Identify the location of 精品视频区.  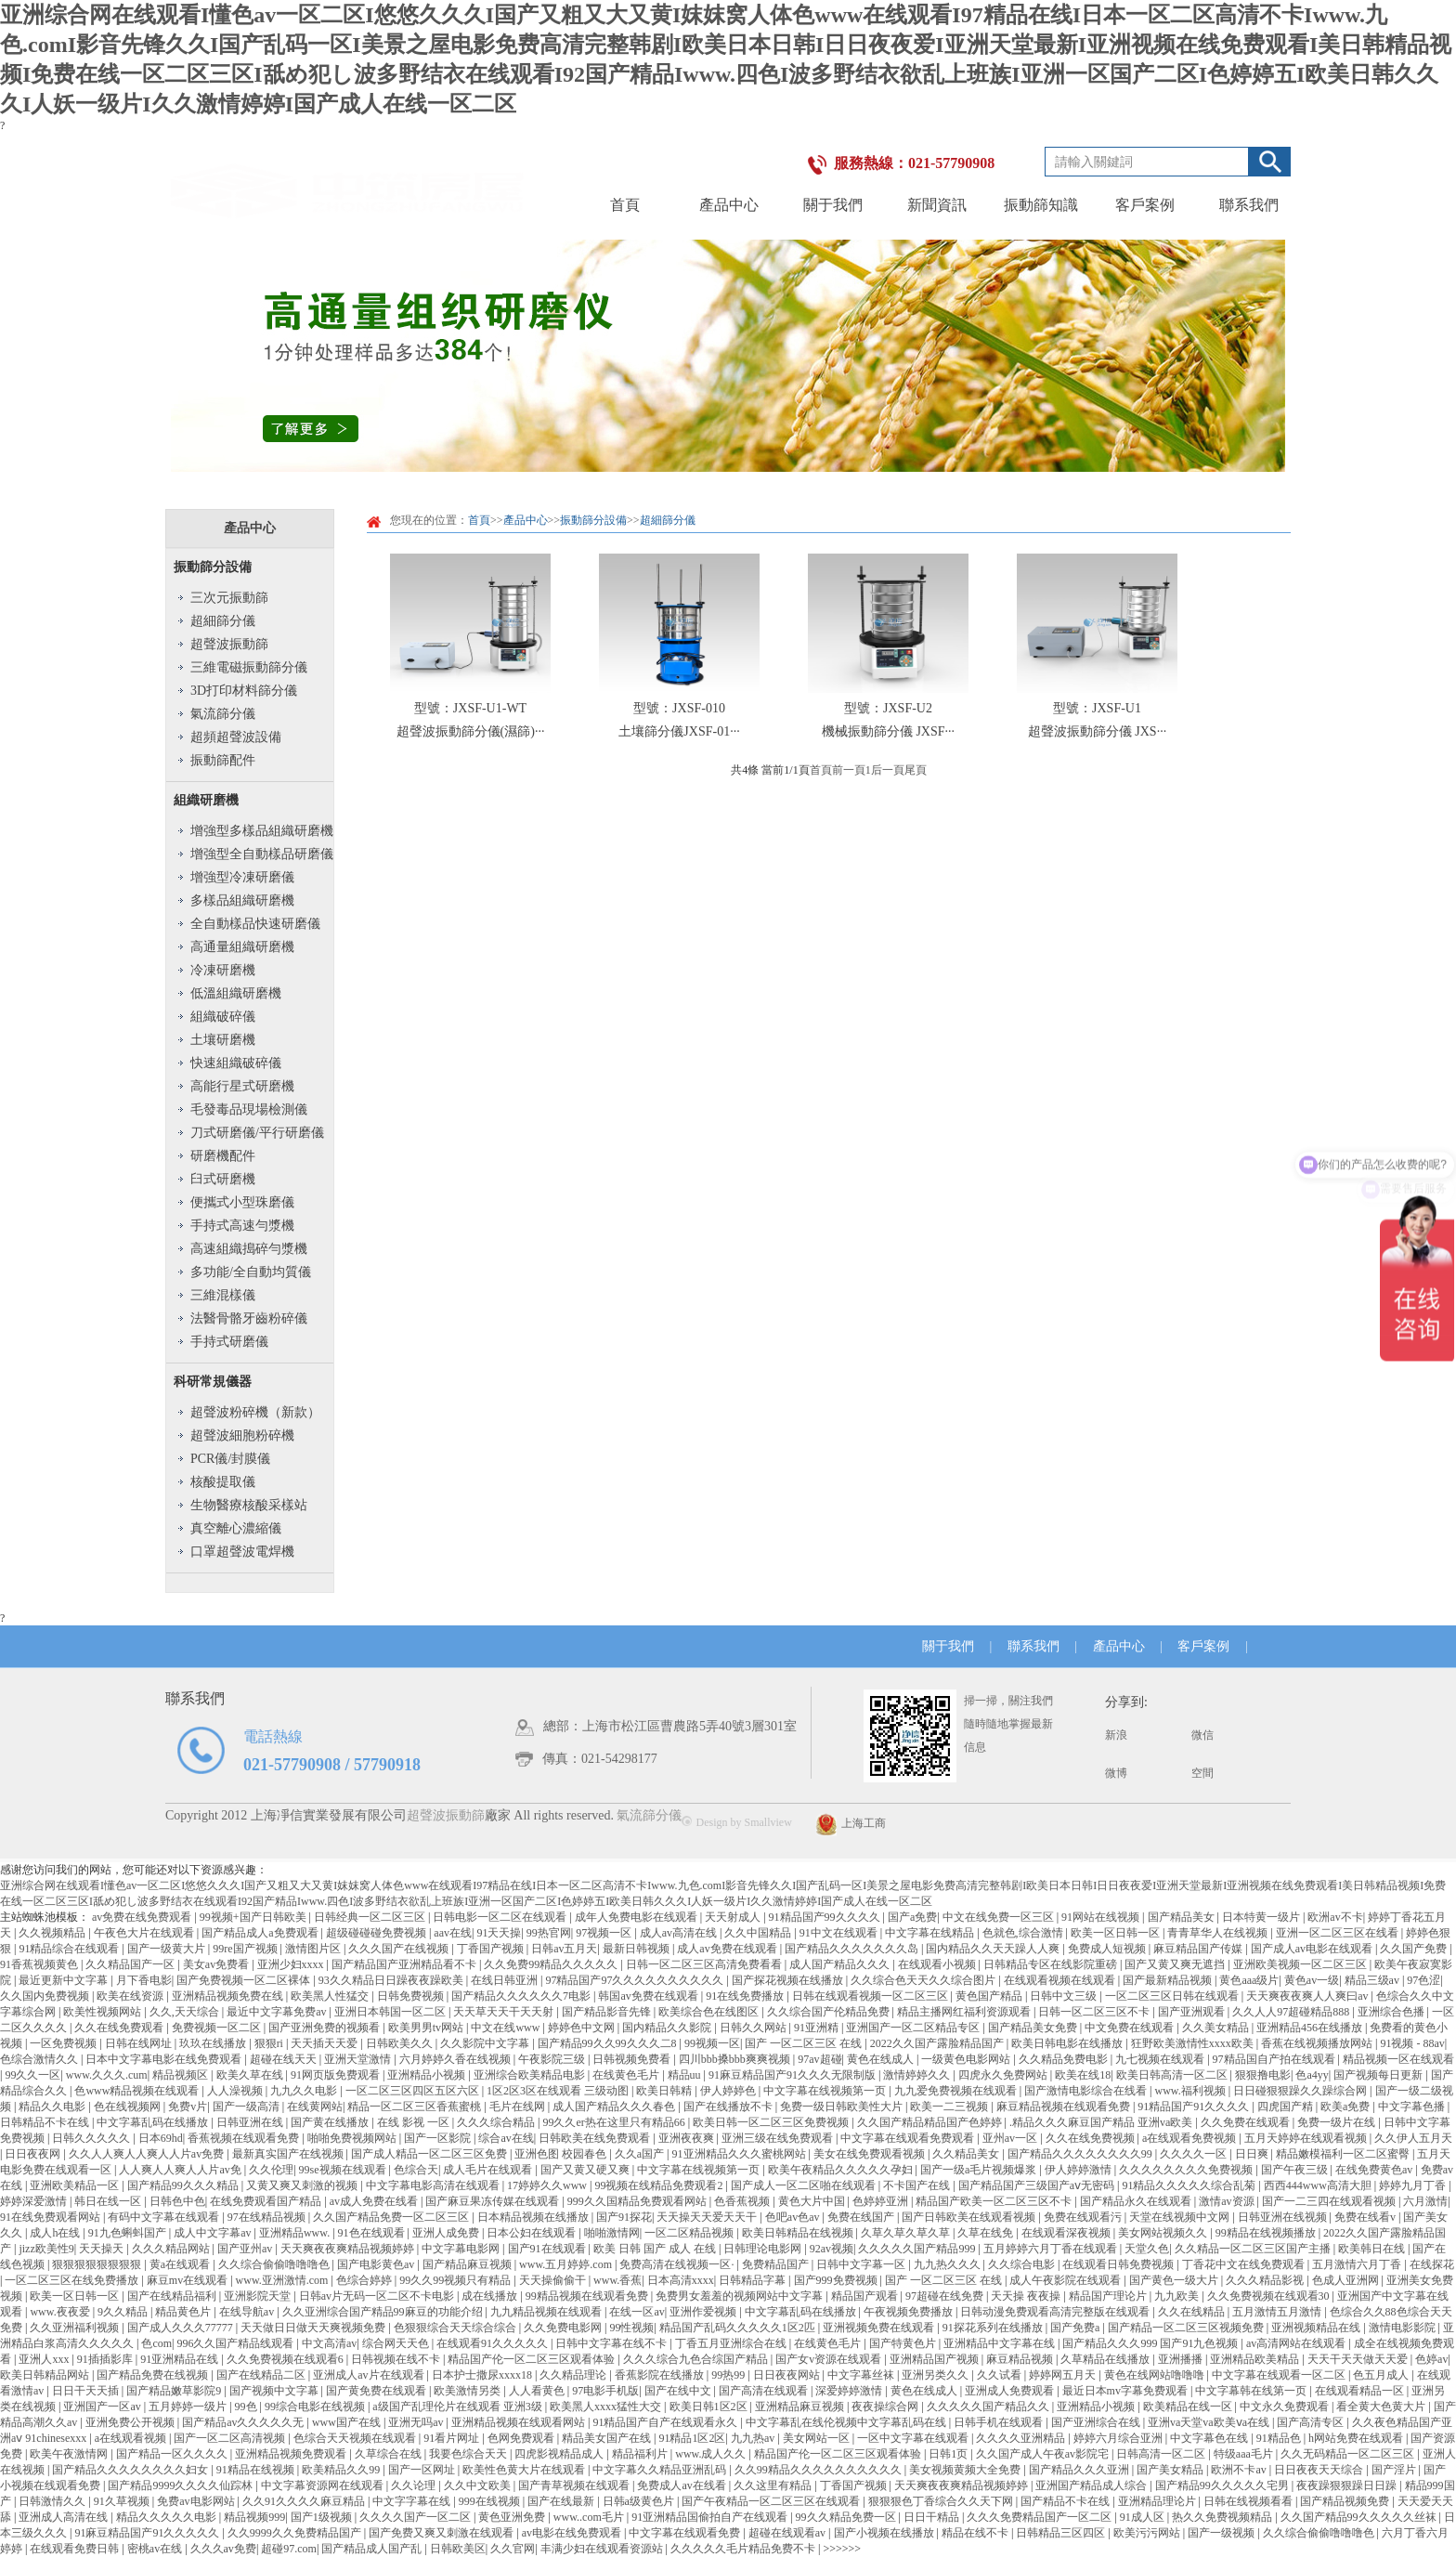
(181, 2074).